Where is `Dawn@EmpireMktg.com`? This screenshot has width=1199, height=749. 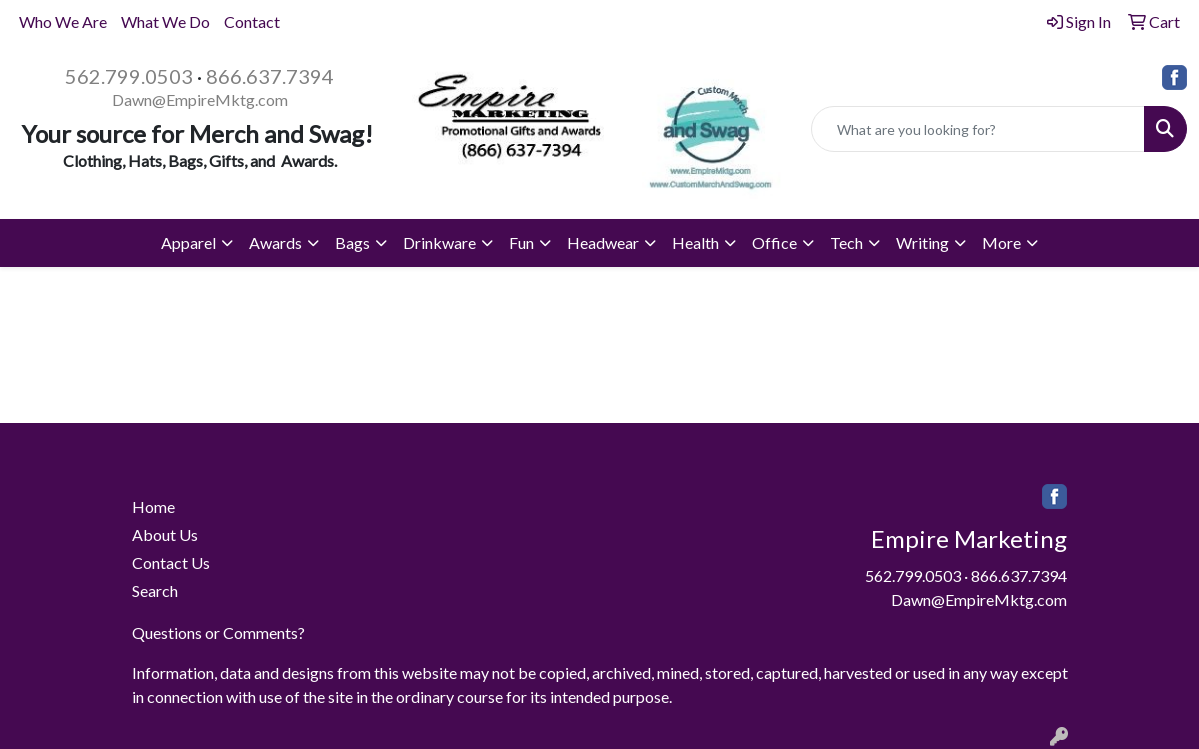 Dawn@EmpireMktg.com is located at coordinates (200, 99).